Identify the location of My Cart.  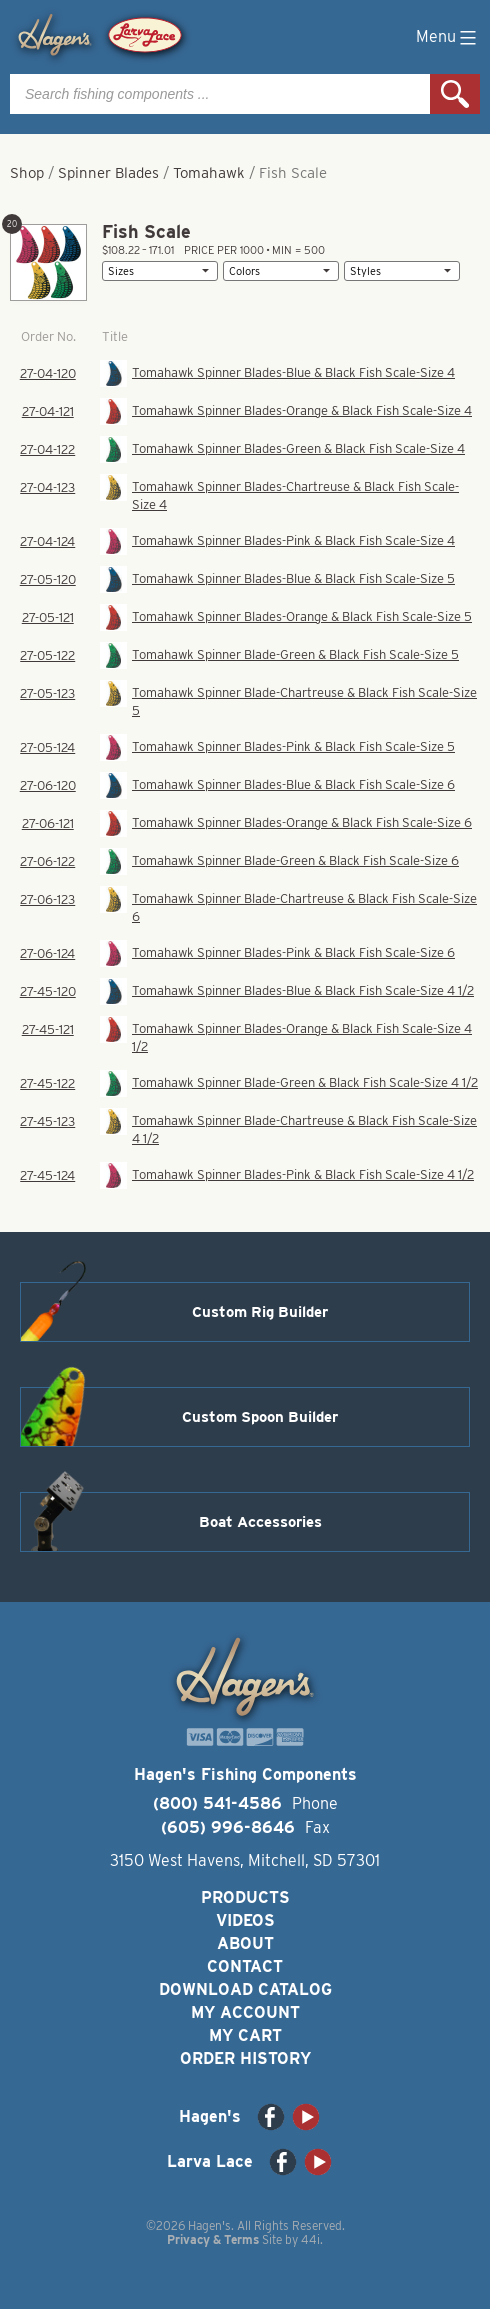
(245, 2035).